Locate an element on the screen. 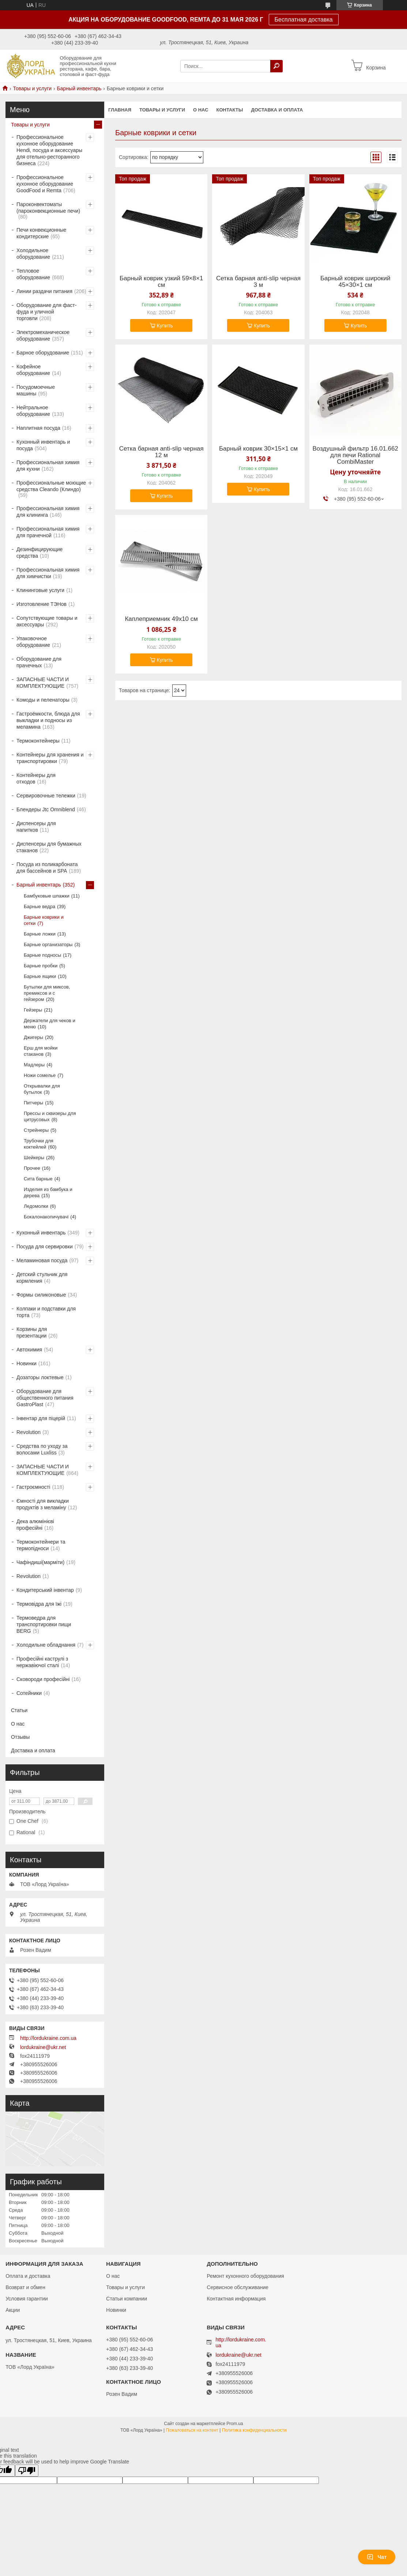 The height and width of the screenshot is (2576, 407). Барные подносы is located at coordinates (42, 955).